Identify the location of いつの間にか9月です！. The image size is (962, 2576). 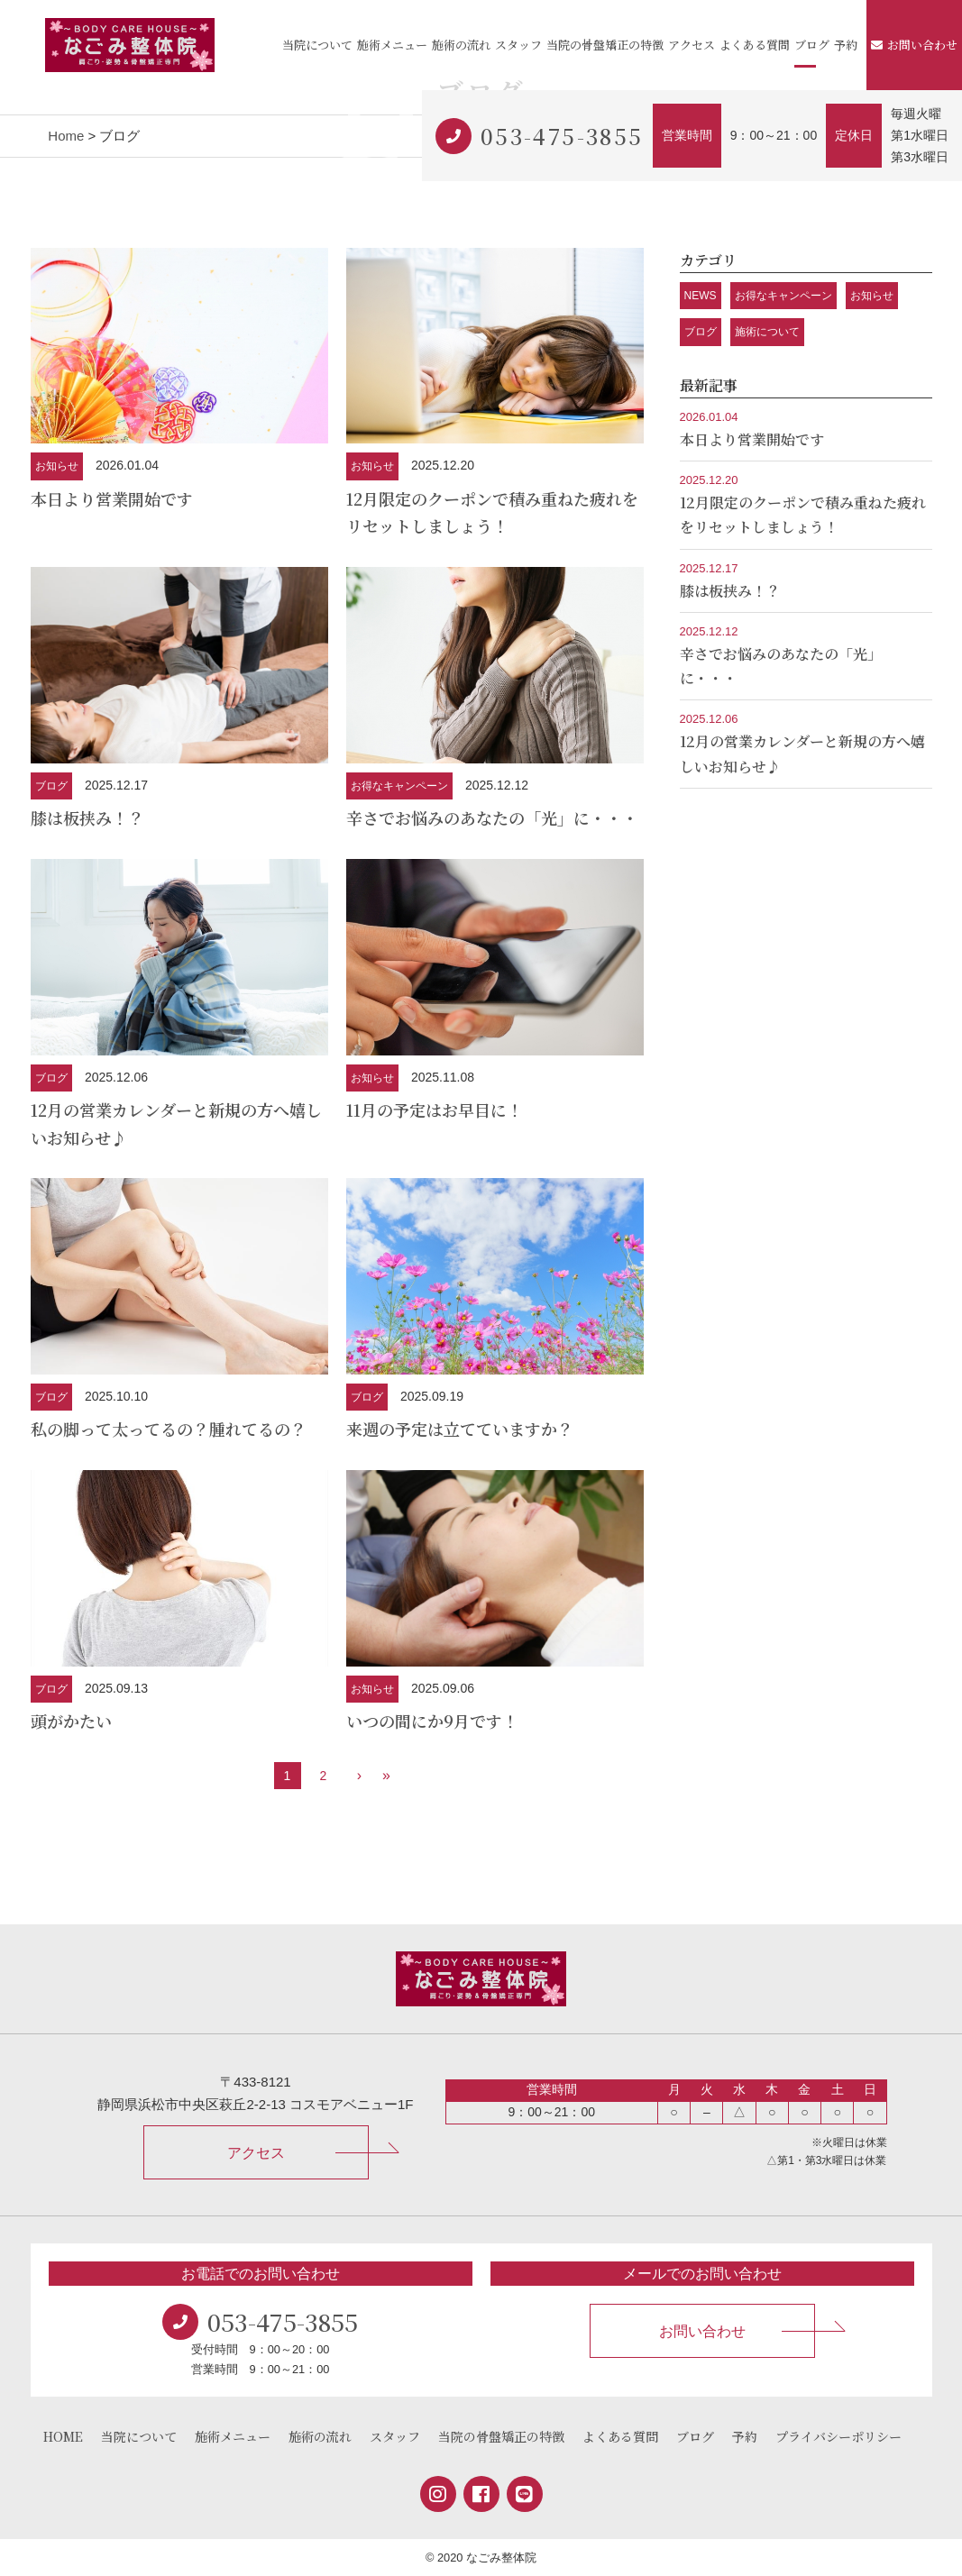
(432, 1720).